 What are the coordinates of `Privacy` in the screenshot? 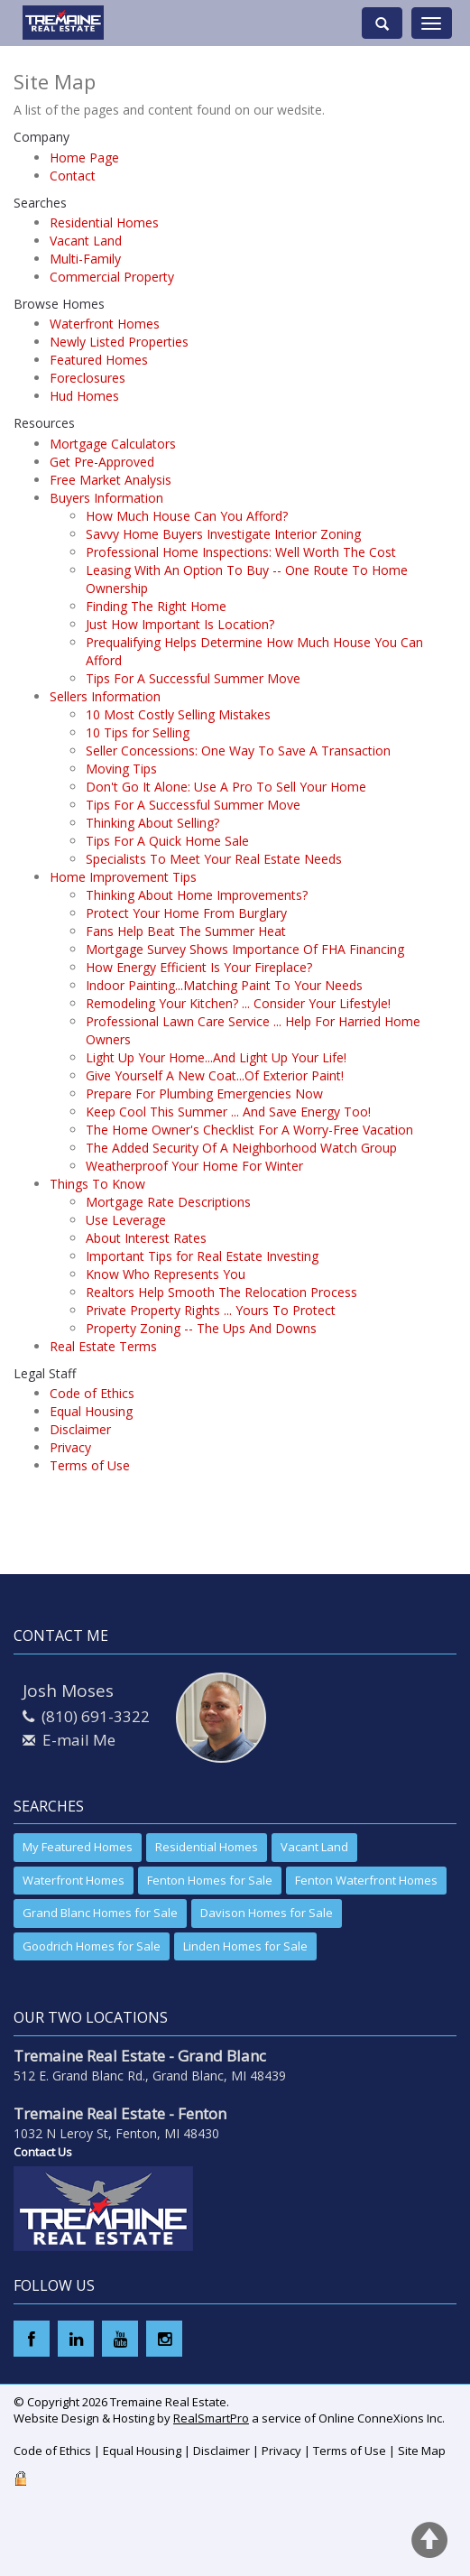 It's located at (70, 1447).